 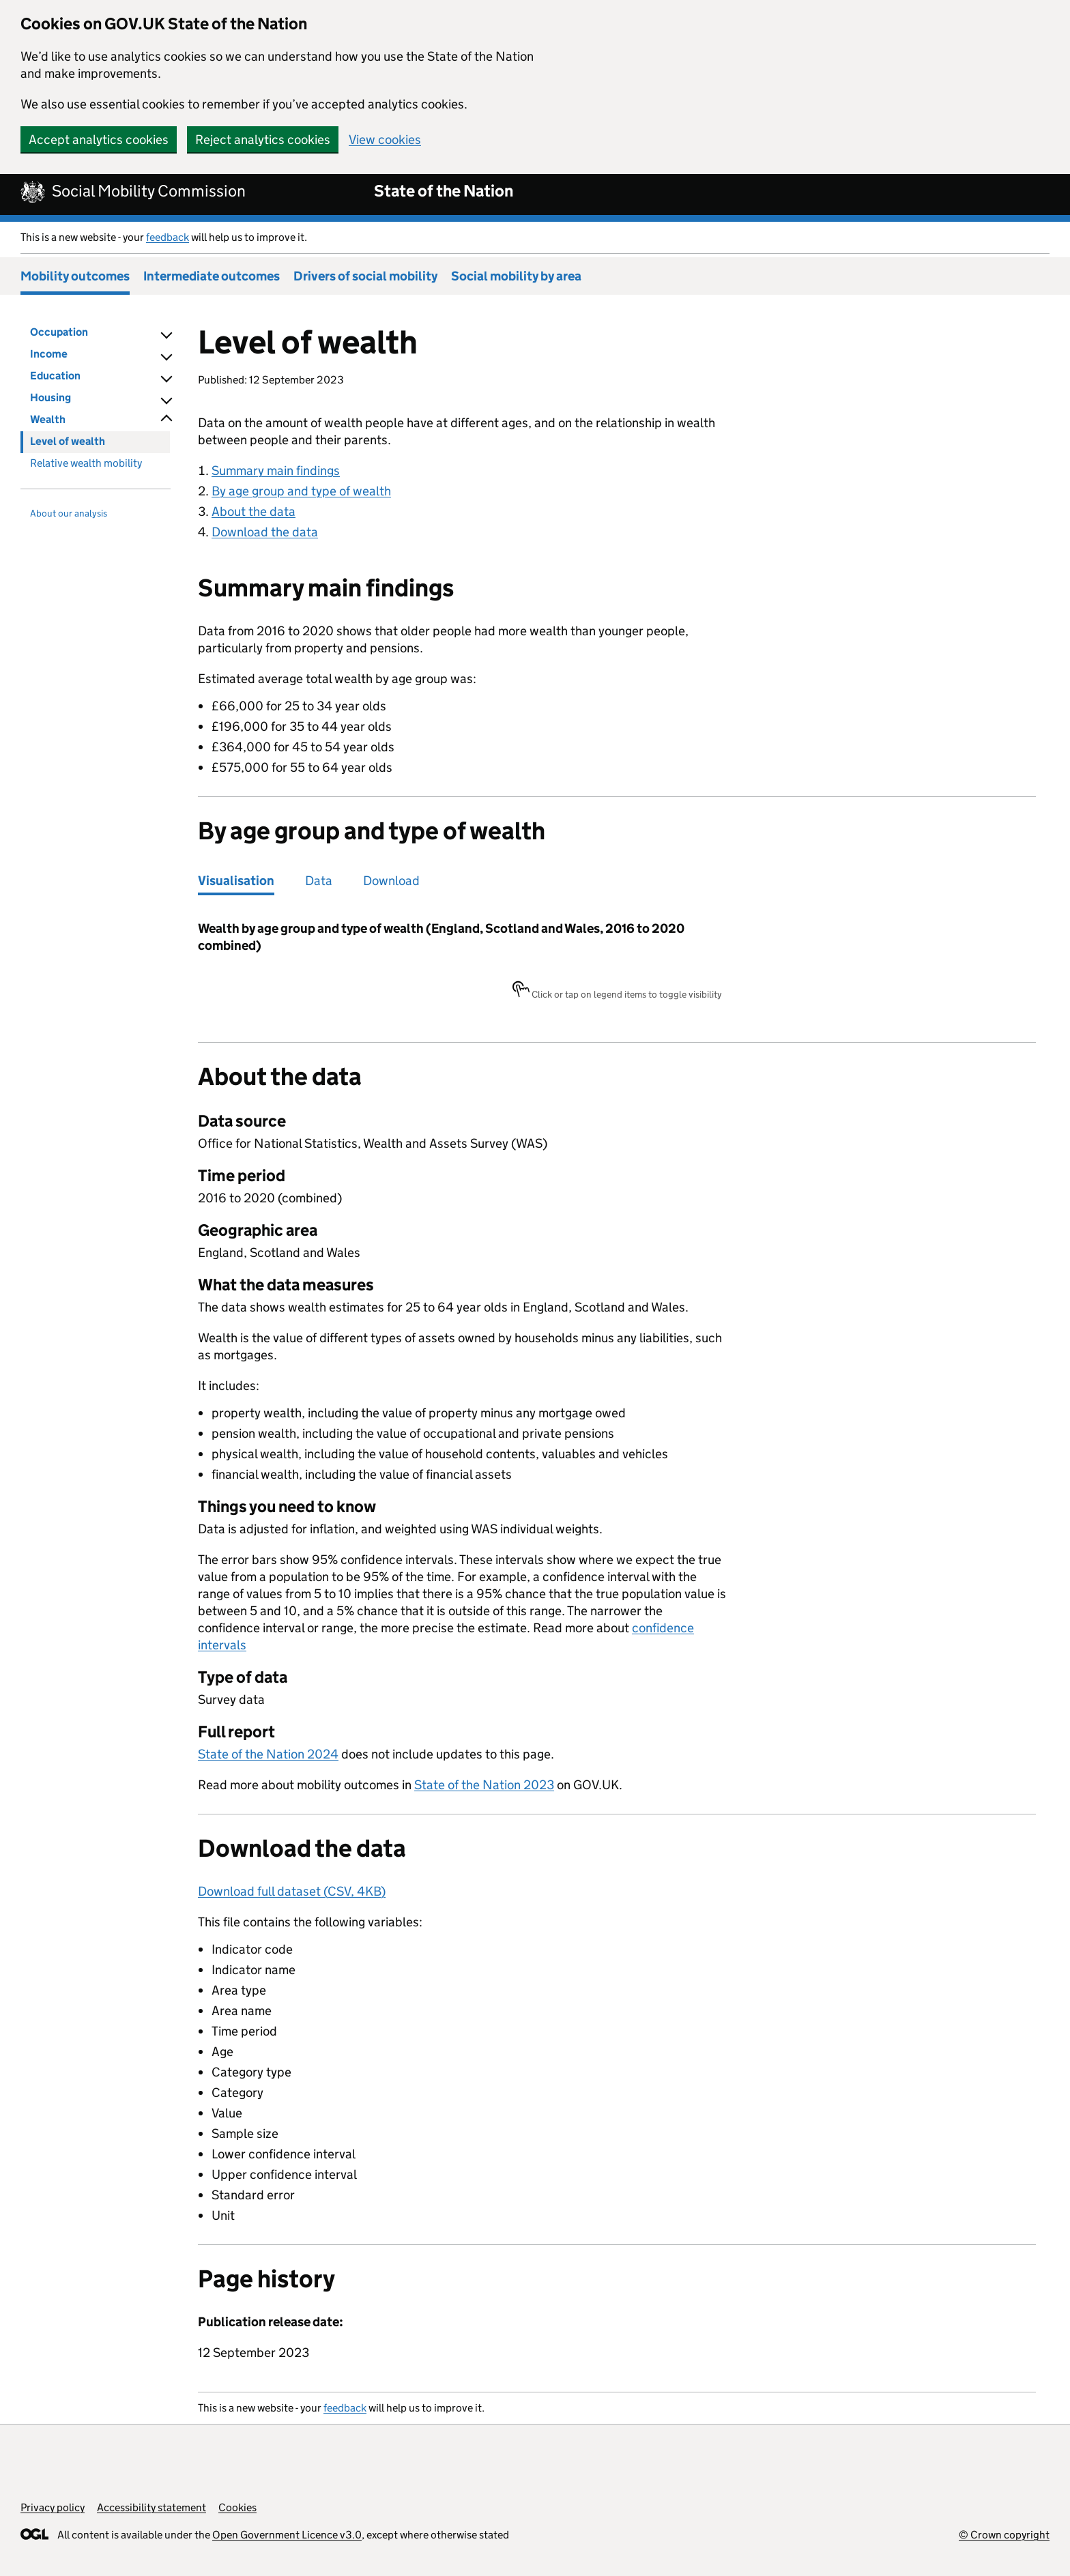 What do you see at coordinates (50, 397) in the screenshot?
I see `Housing` at bounding box center [50, 397].